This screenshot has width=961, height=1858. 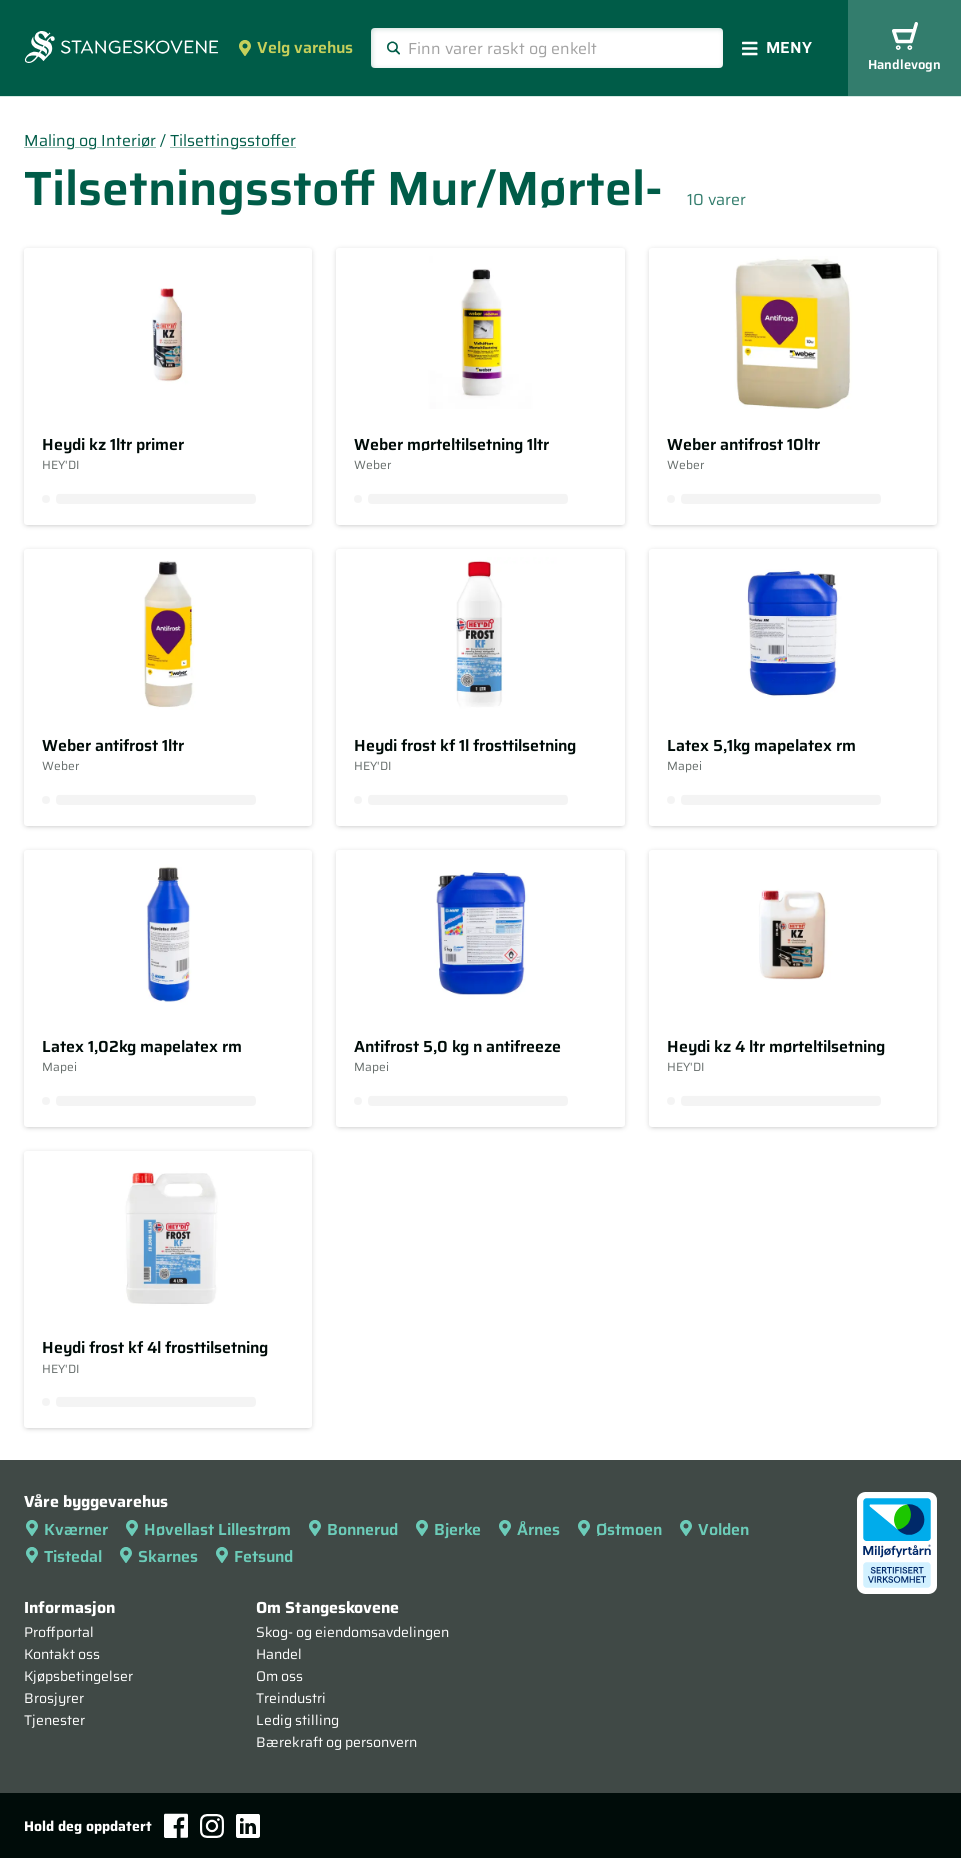 I want to click on Kværner, so click(x=66, y=1529).